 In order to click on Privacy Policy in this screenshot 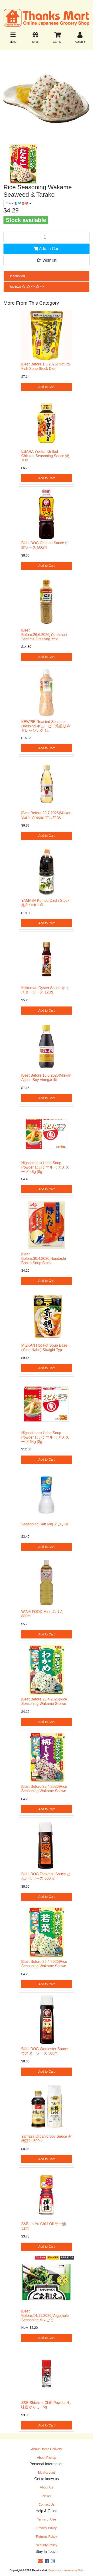, I will do `click(46, 2528)`.